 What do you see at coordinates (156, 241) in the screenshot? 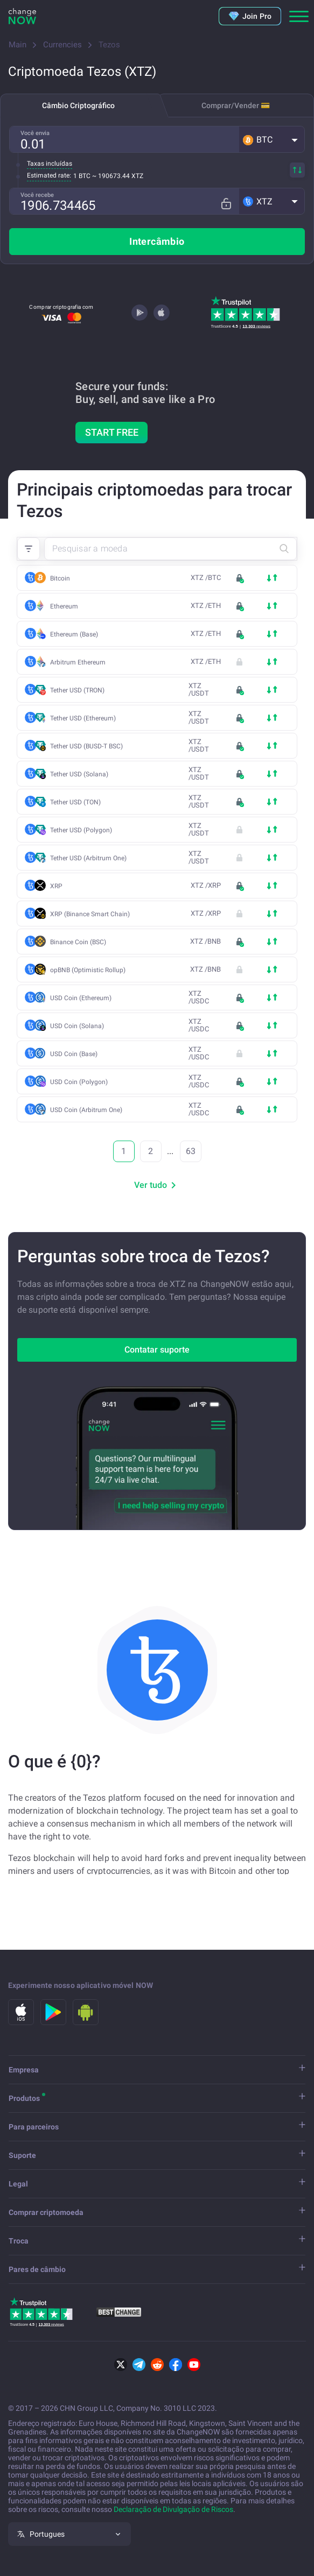
I see `Intercâmbio` at bounding box center [156, 241].